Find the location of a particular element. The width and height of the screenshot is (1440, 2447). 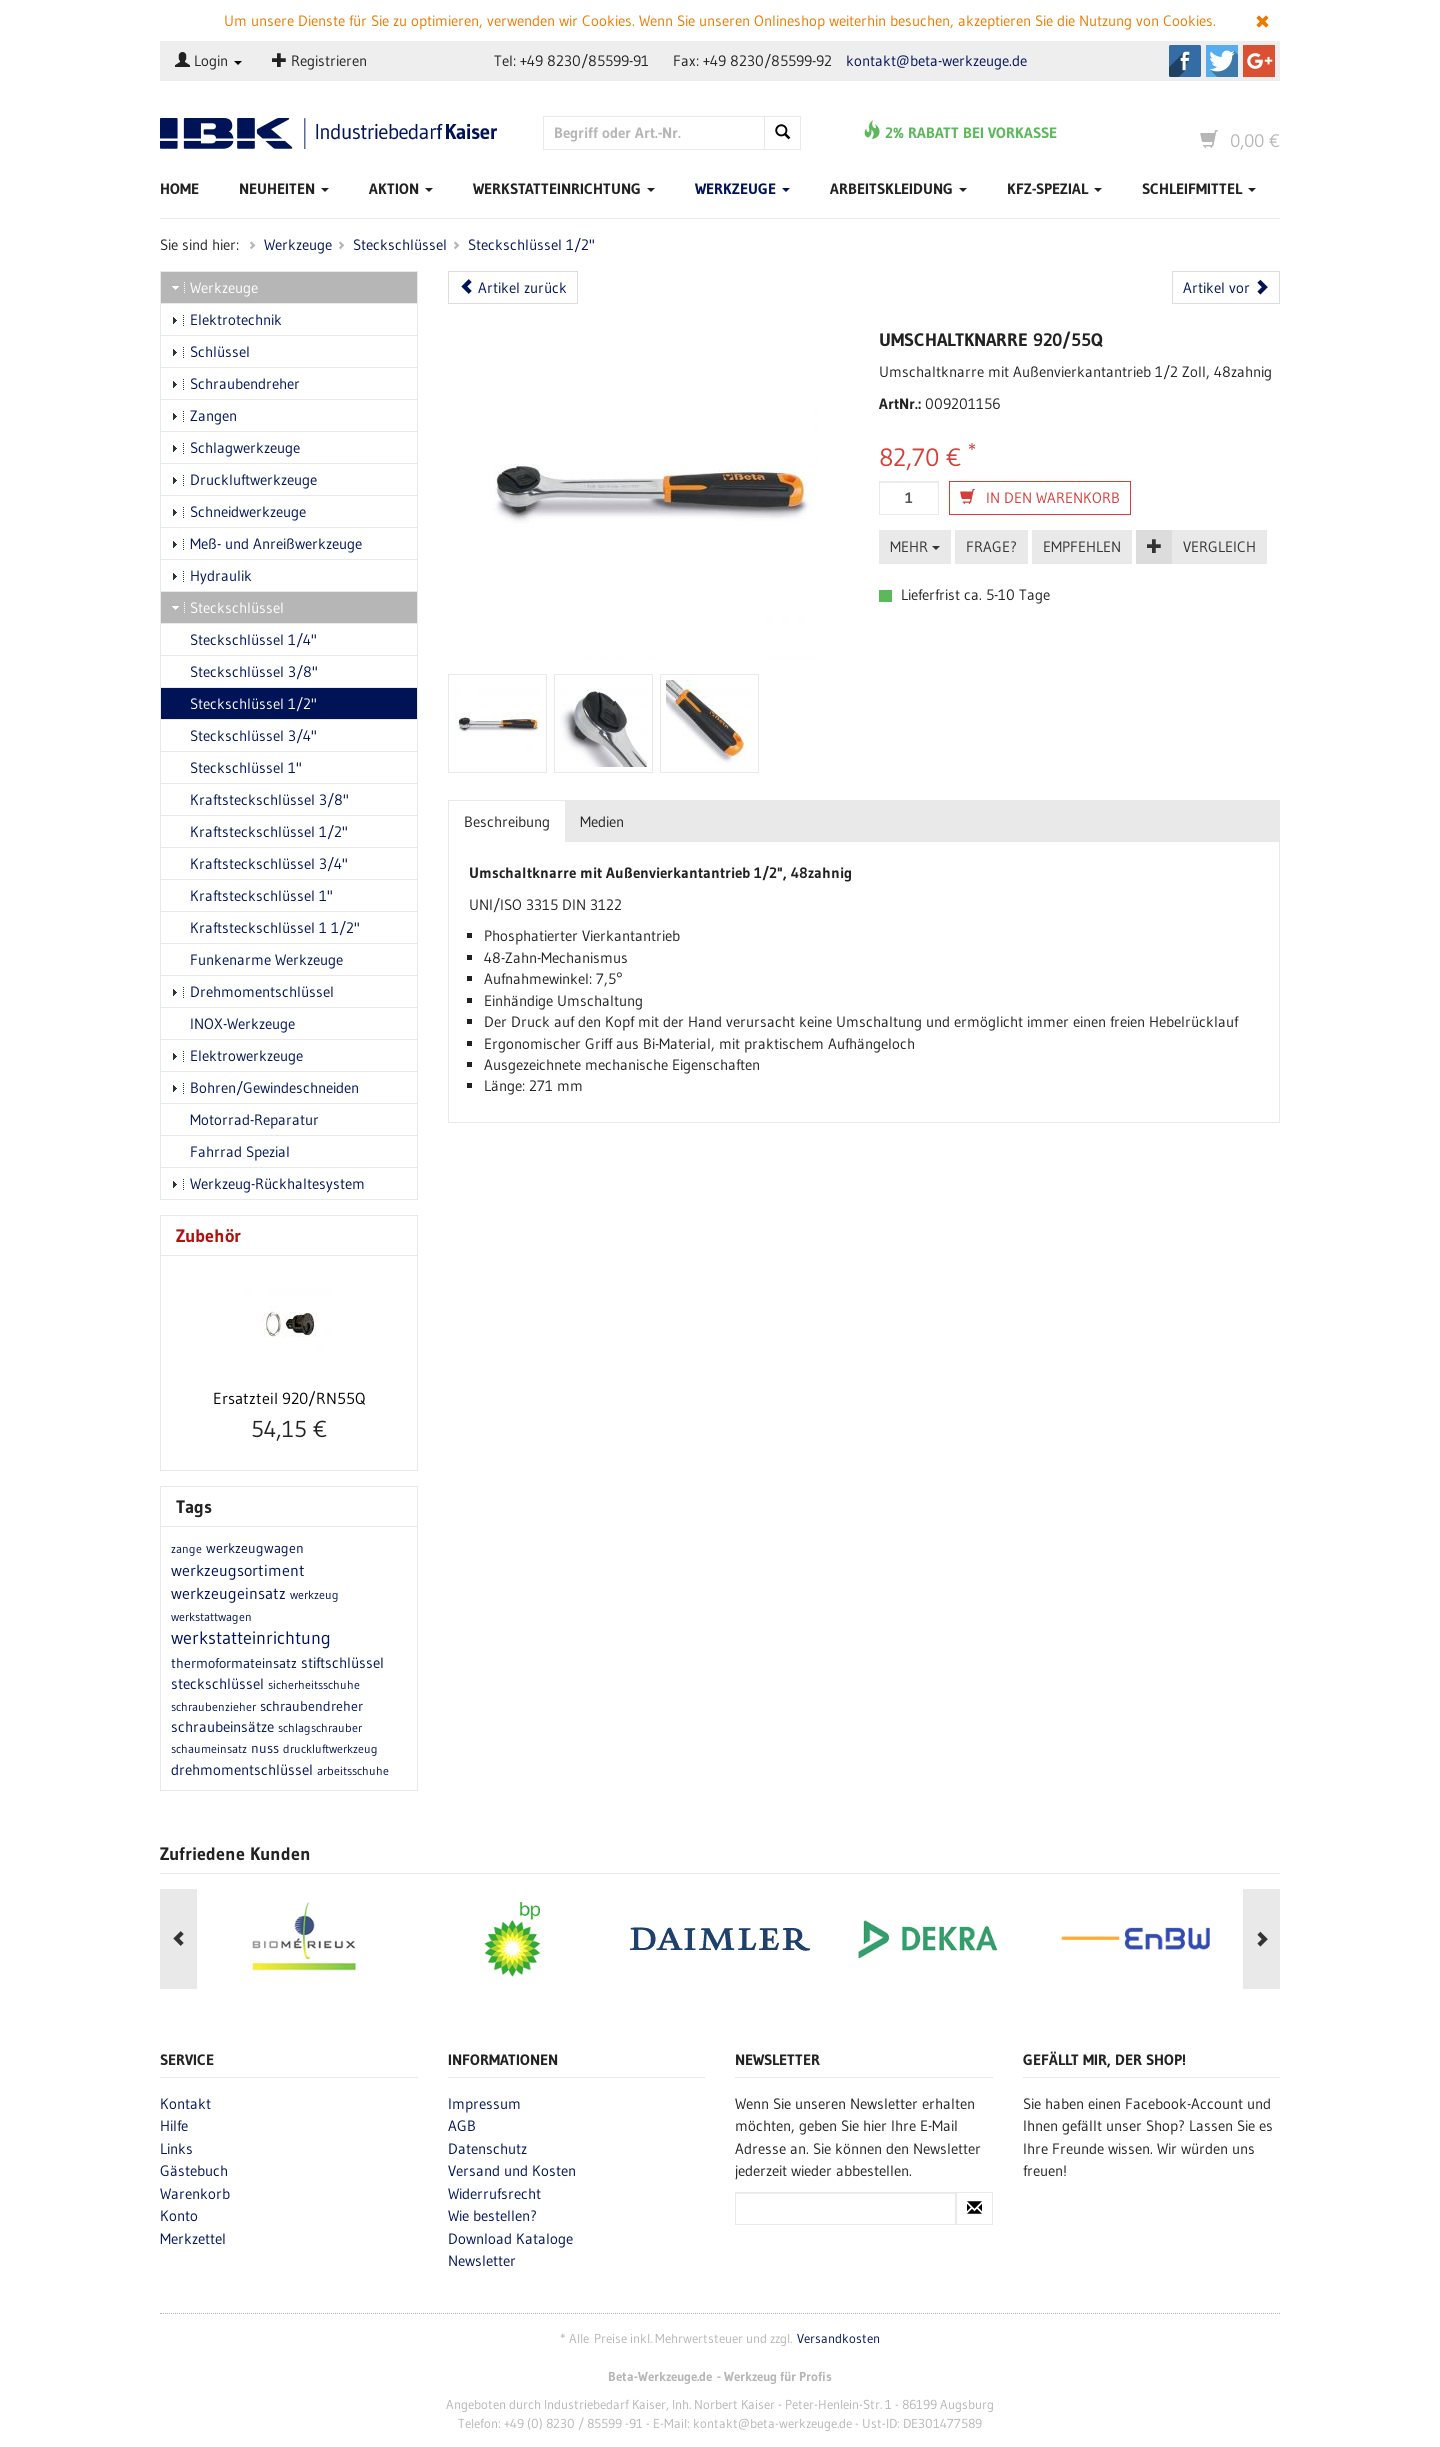

Merkzettel is located at coordinates (193, 2238).